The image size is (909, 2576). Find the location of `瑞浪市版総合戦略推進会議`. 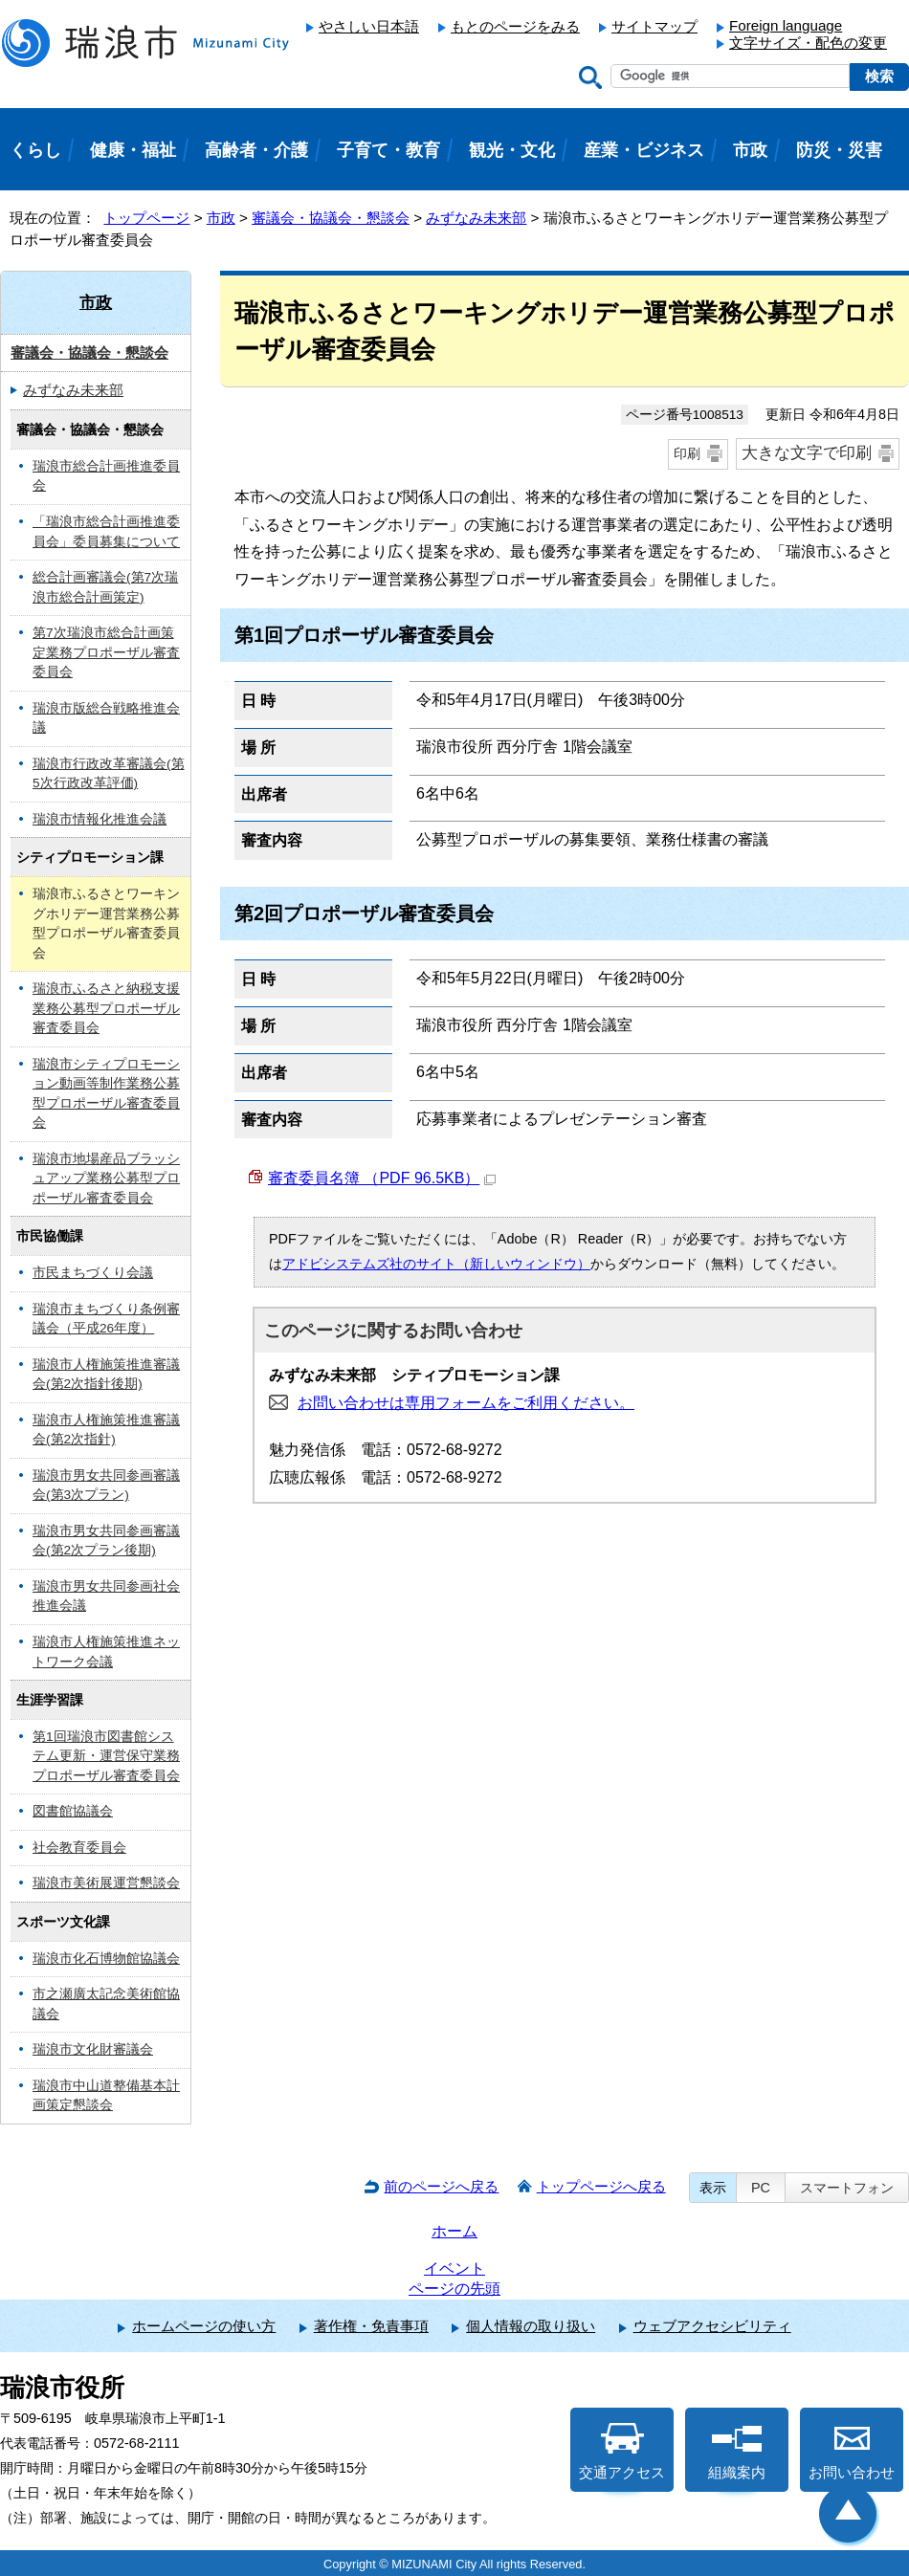

瑞浪市版総合戦略推進会議 is located at coordinates (106, 718).